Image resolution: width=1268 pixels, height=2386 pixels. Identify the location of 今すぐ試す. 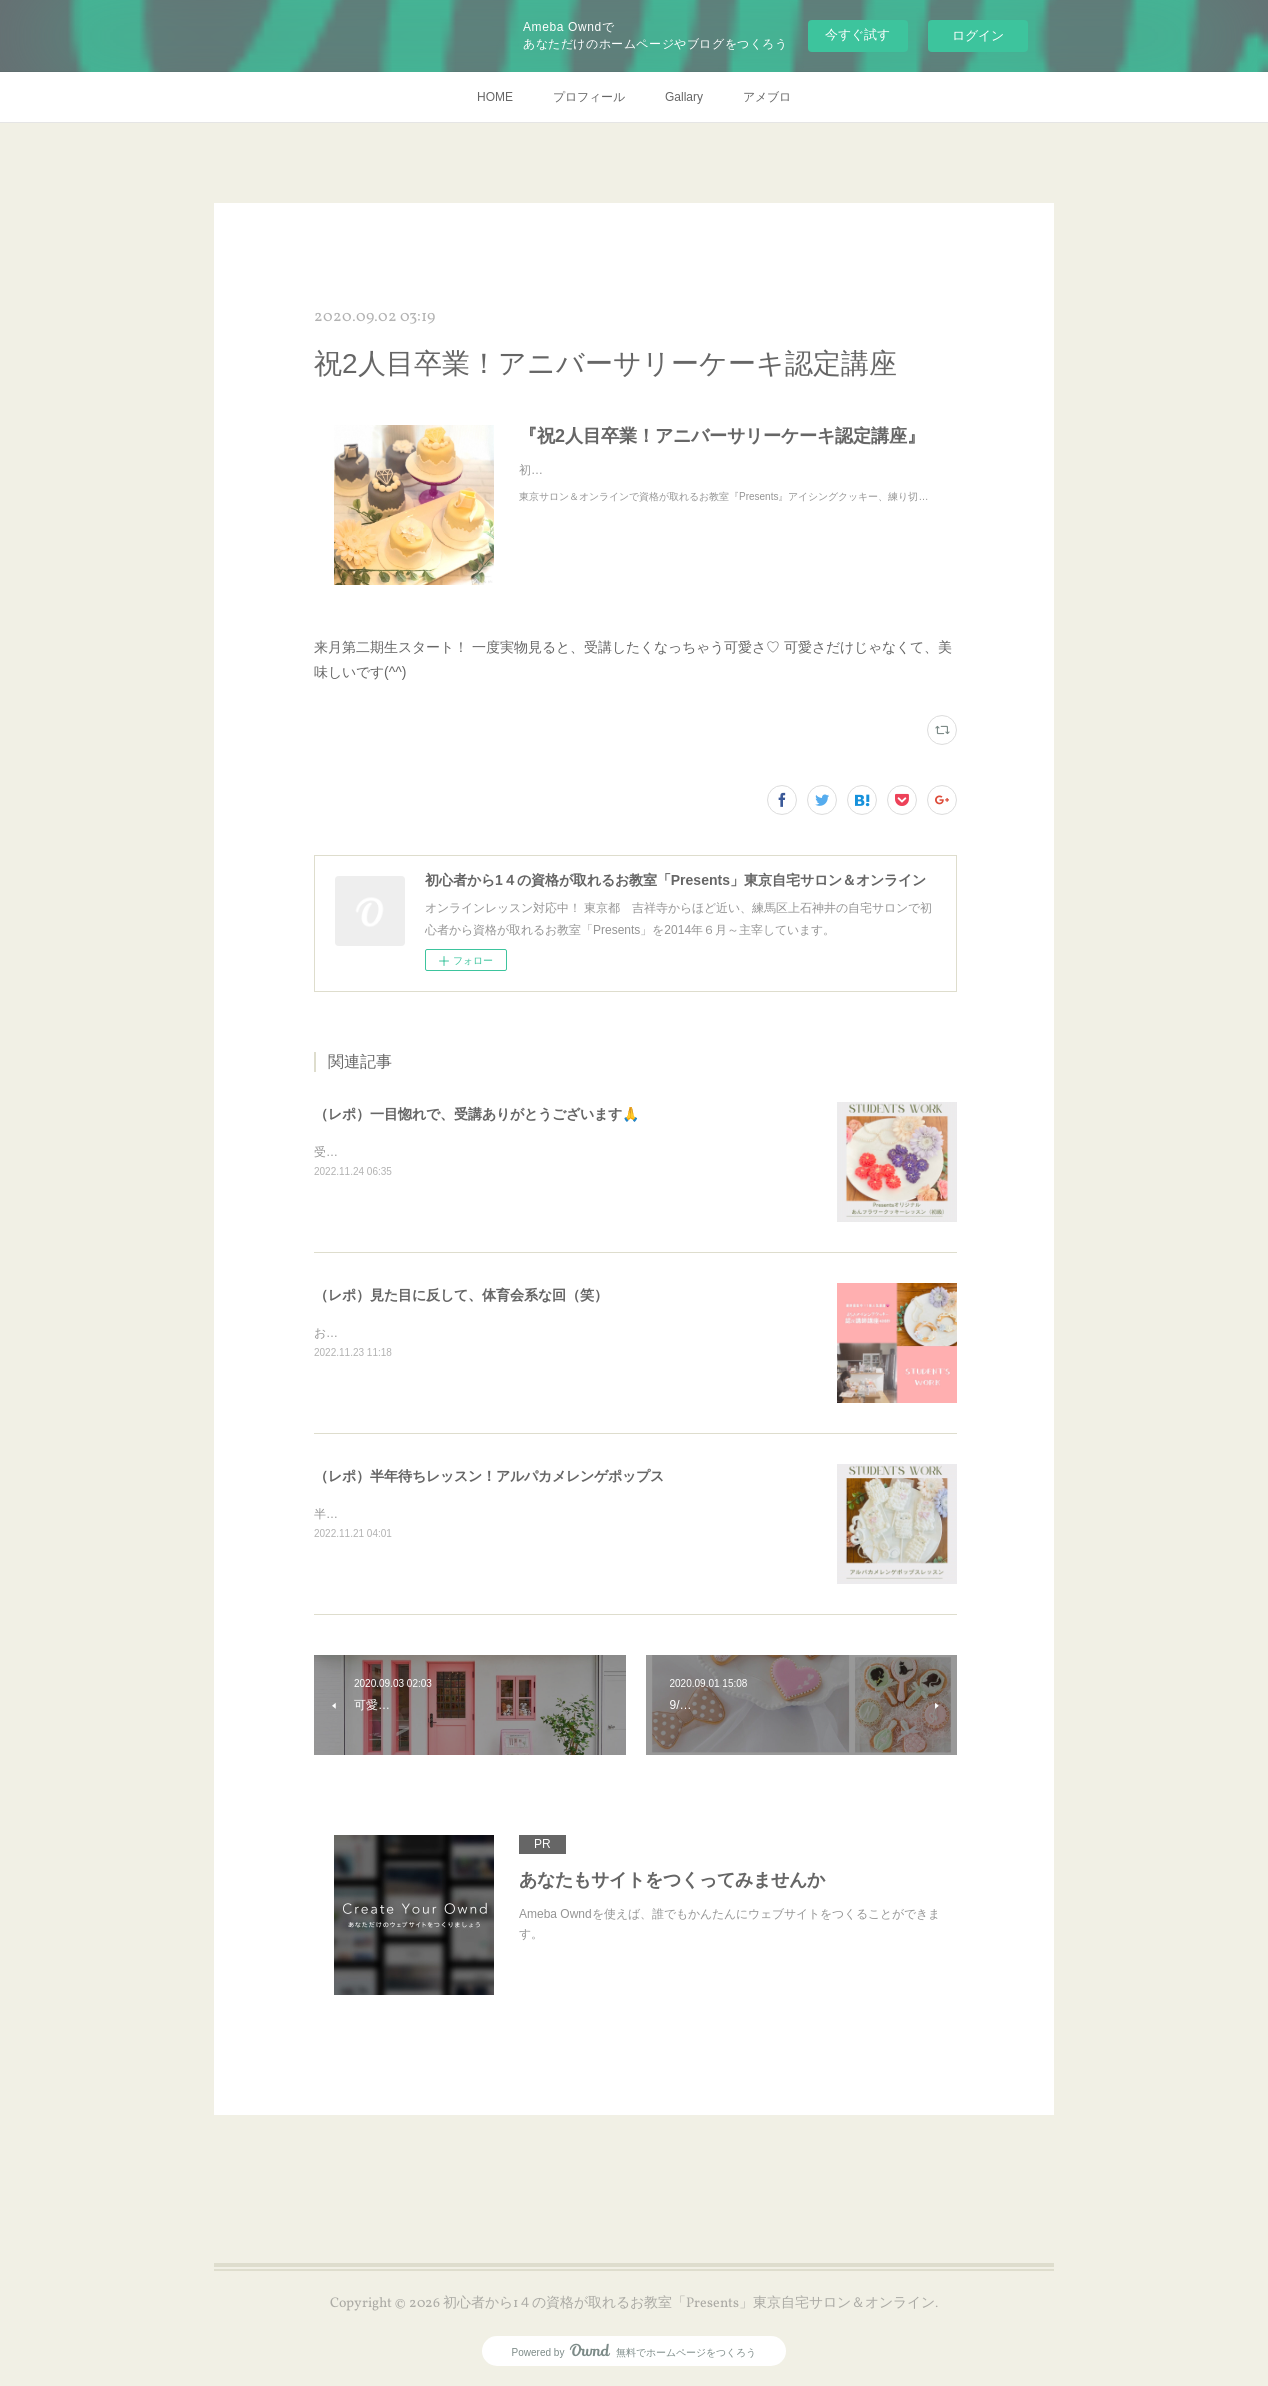
(857, 34).